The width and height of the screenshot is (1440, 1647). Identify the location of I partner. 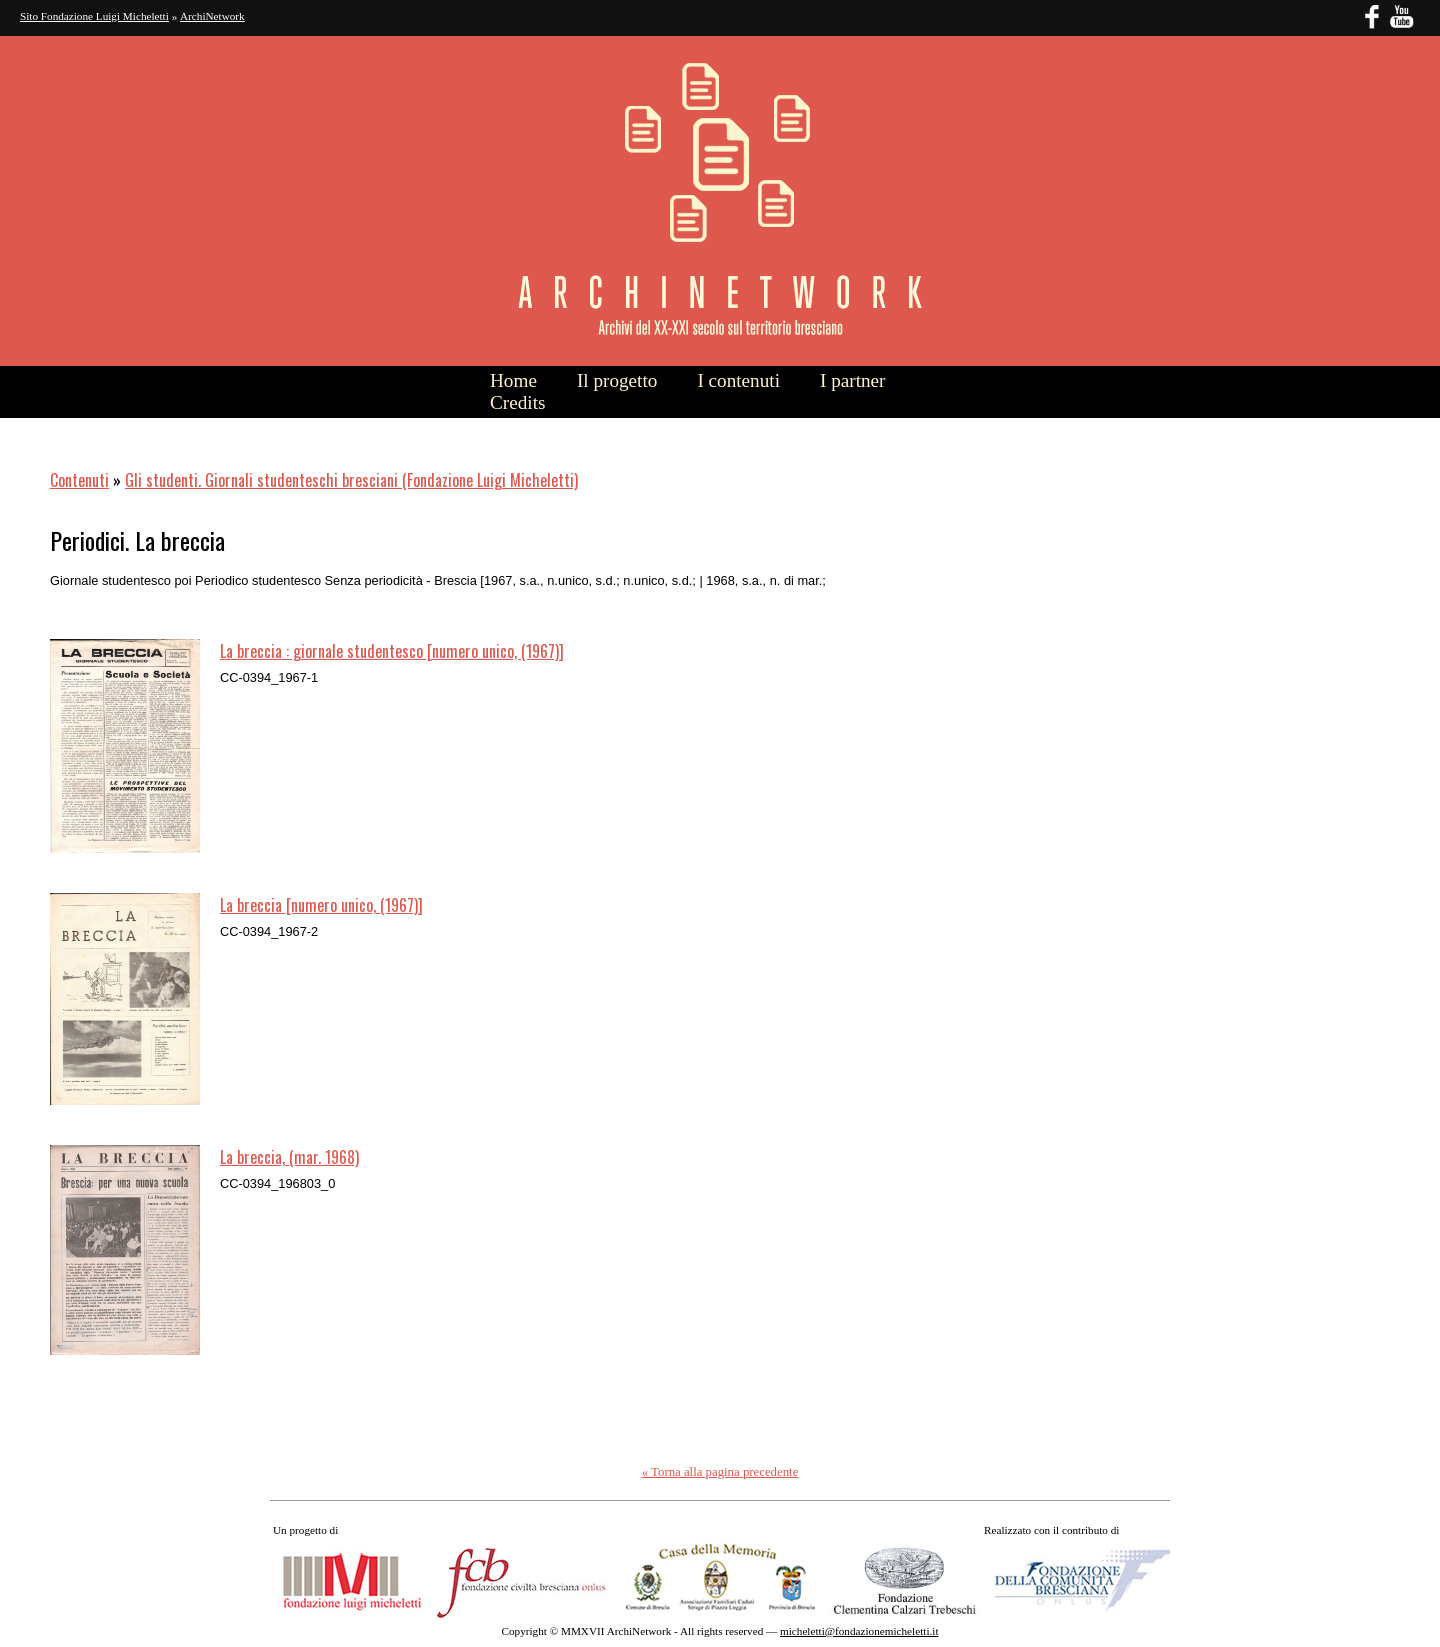
(853, 380).